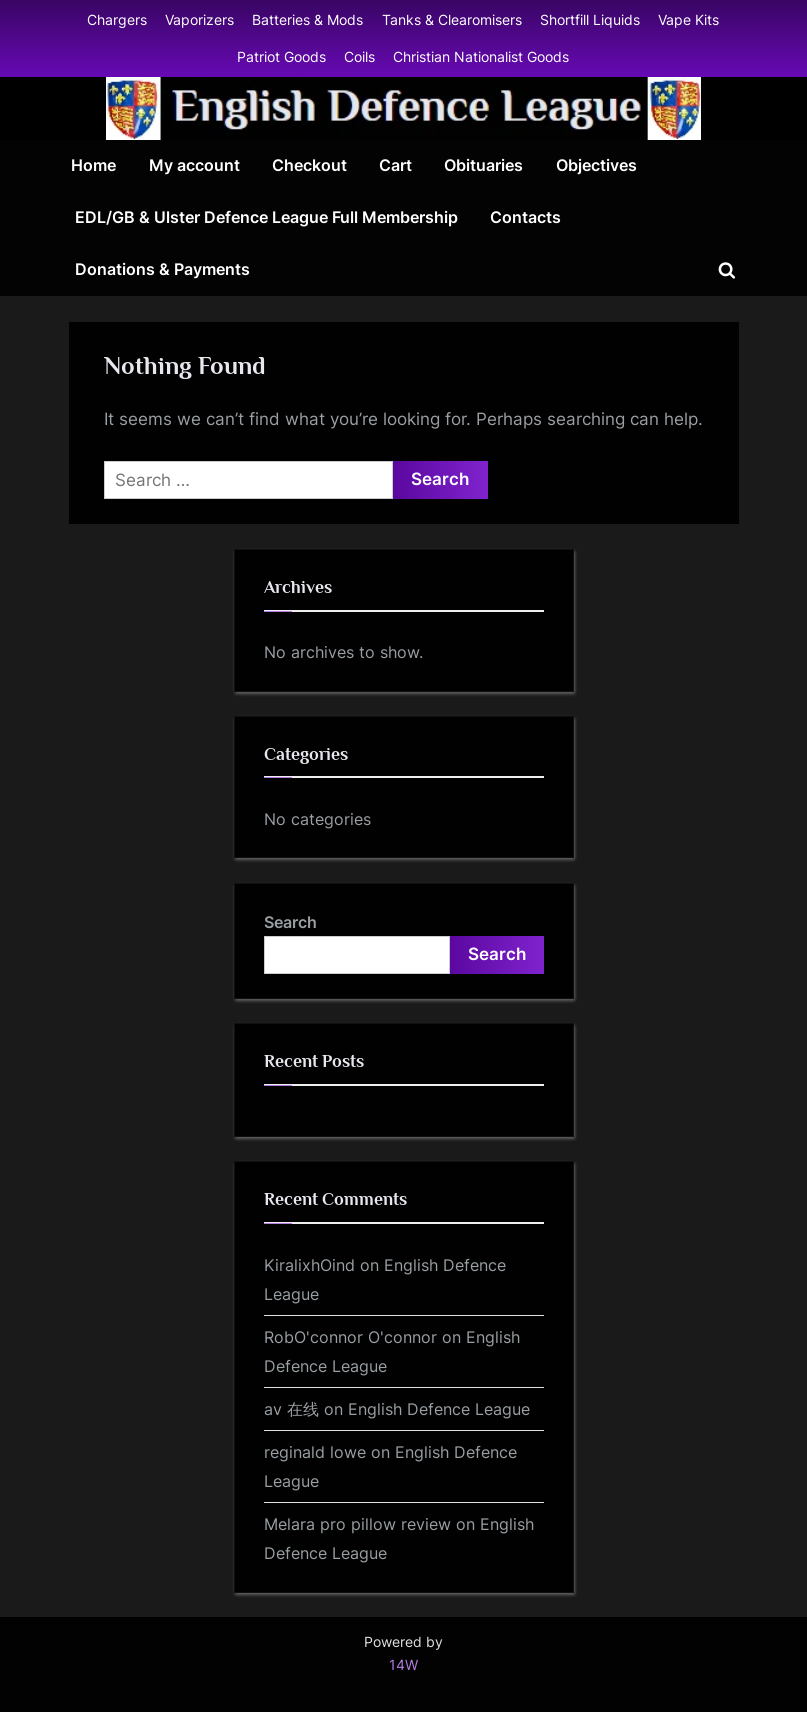  What do you see at coordinates (199, 19) in the screenshot?
I see `Vaporizers` at bounding box center [199, 19].